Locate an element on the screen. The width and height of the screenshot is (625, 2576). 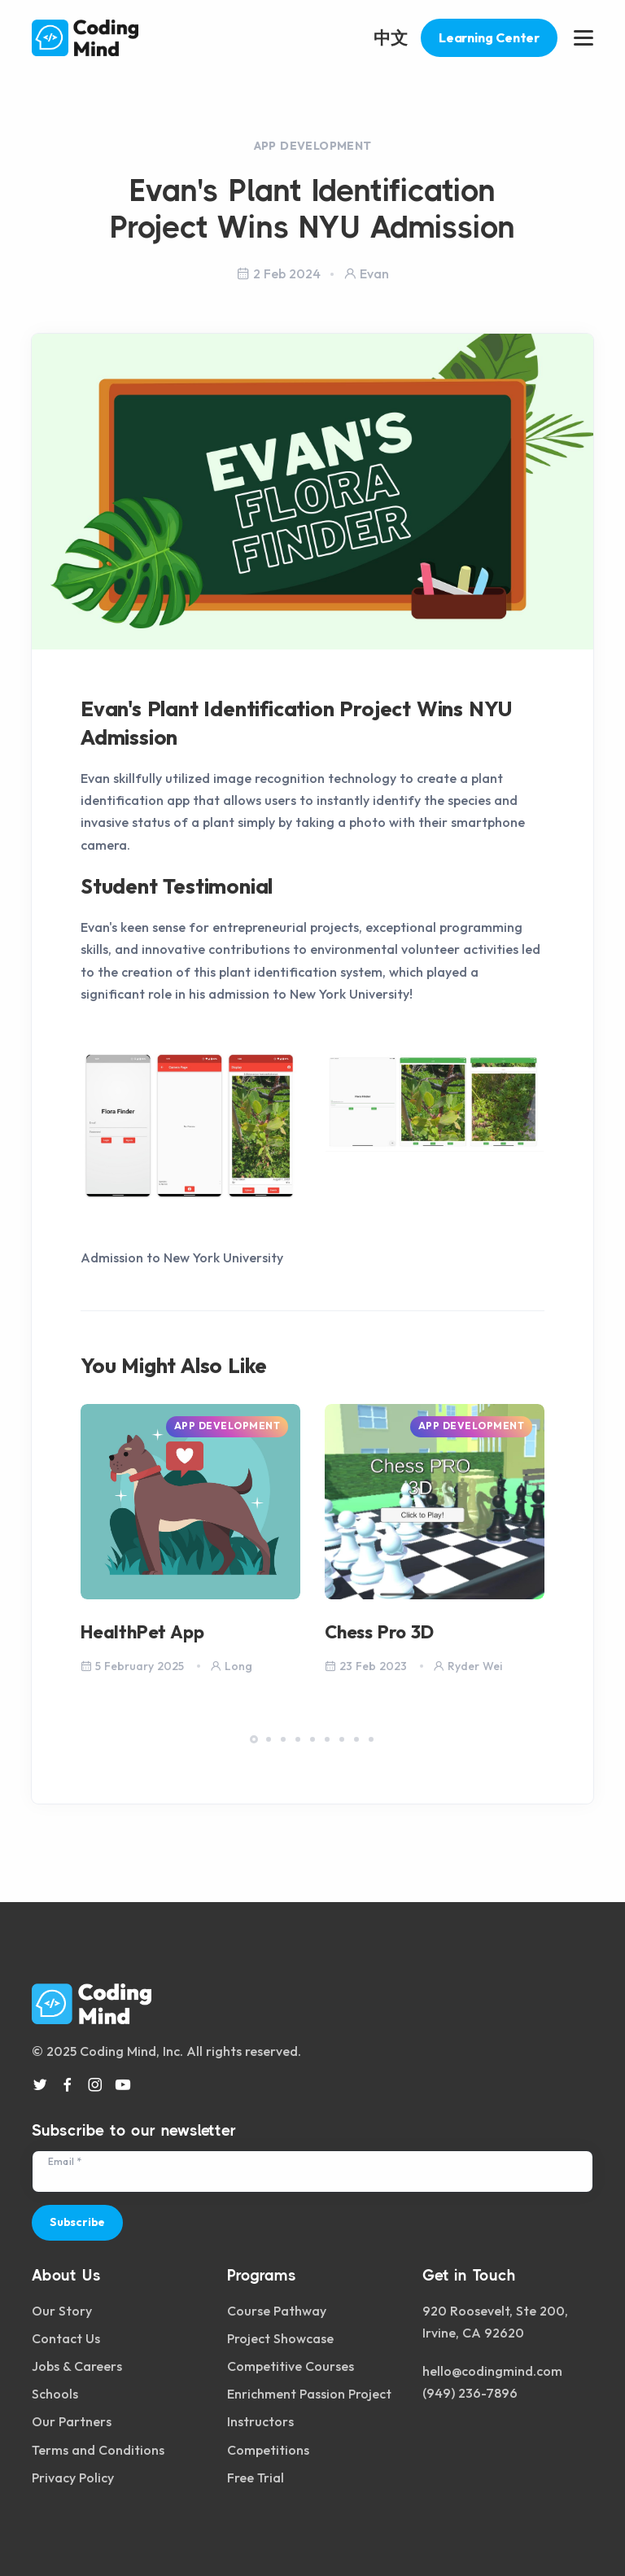
Our Story is located at coordinates (62, 2311).